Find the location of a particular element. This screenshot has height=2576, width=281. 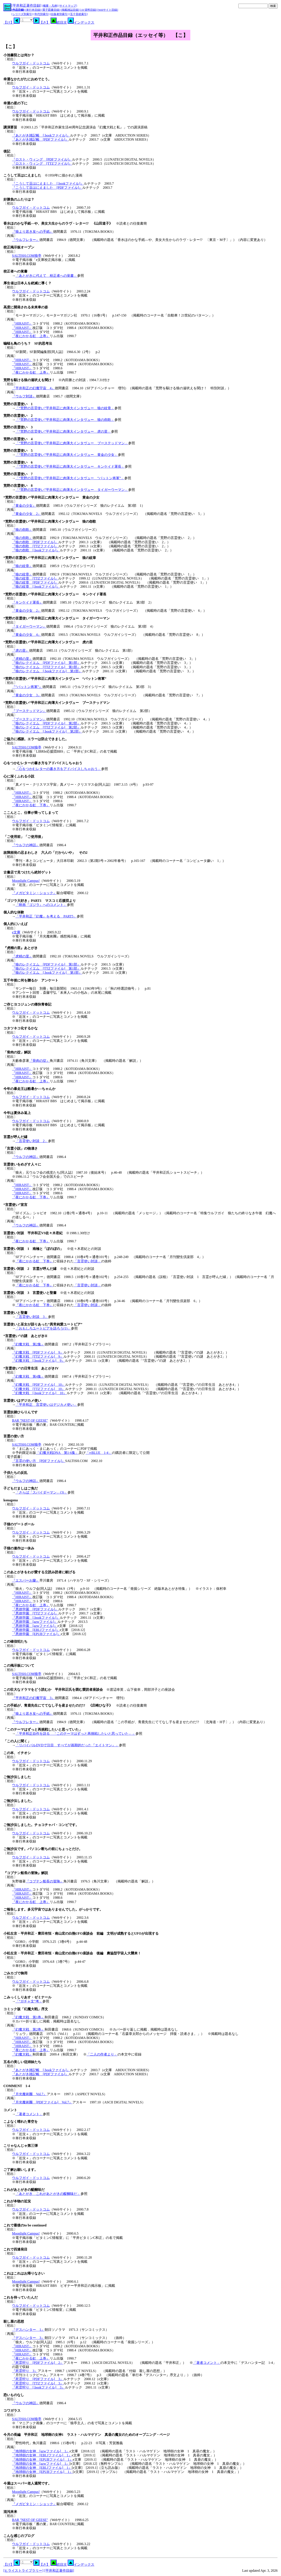

[五十音総索引] is located at coordinates (78, 14).